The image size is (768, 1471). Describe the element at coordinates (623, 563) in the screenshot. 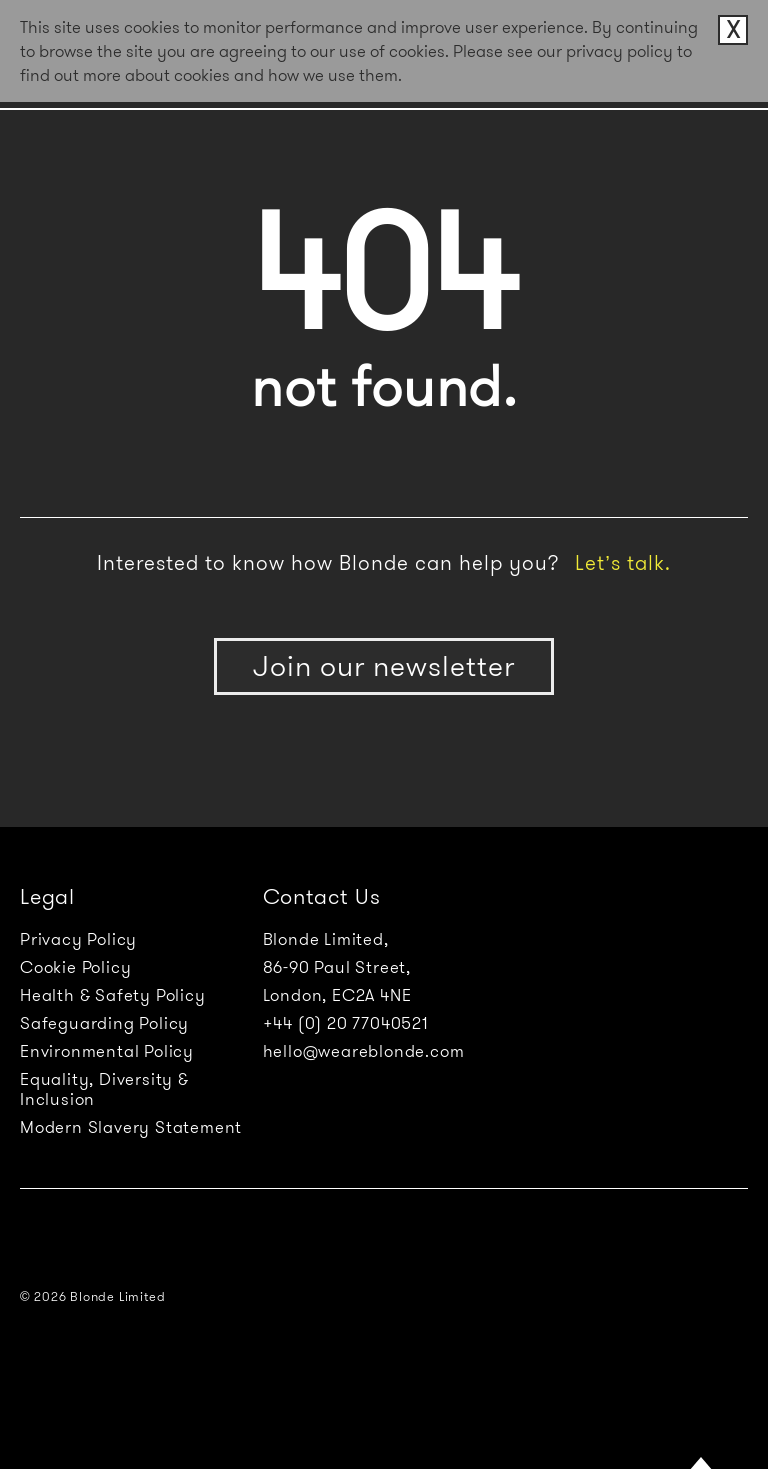

I see `Let’s talk.` at that location.